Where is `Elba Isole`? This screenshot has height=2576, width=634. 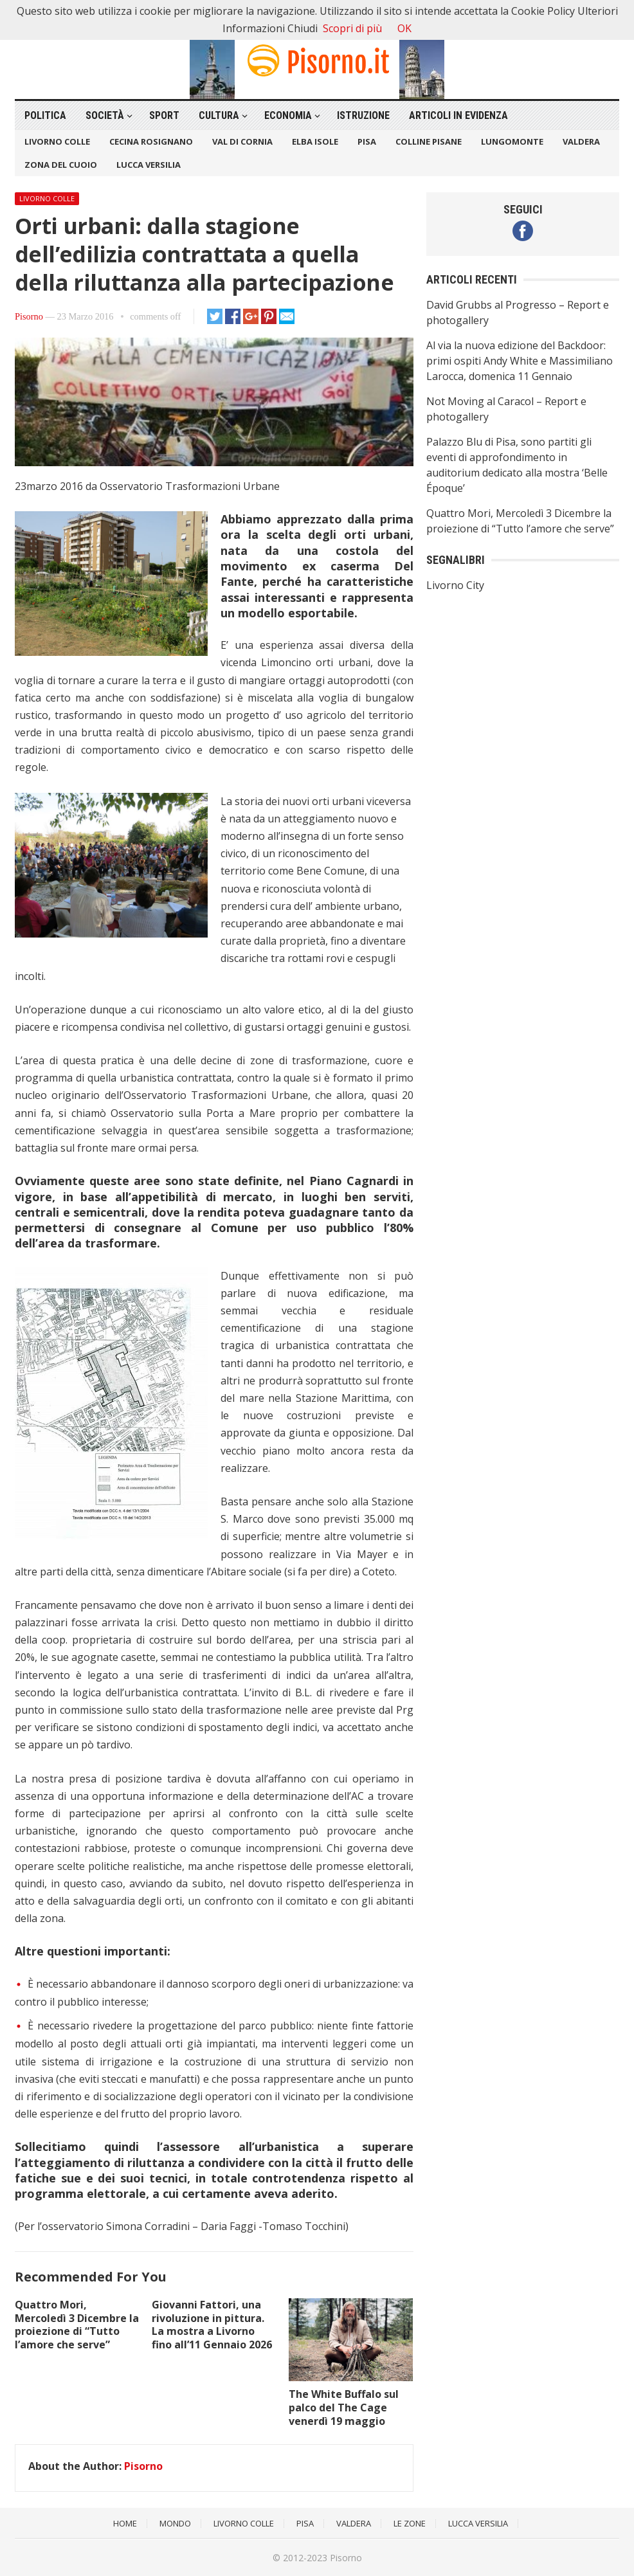
Elba Isole is located at coordinates (315, 141).